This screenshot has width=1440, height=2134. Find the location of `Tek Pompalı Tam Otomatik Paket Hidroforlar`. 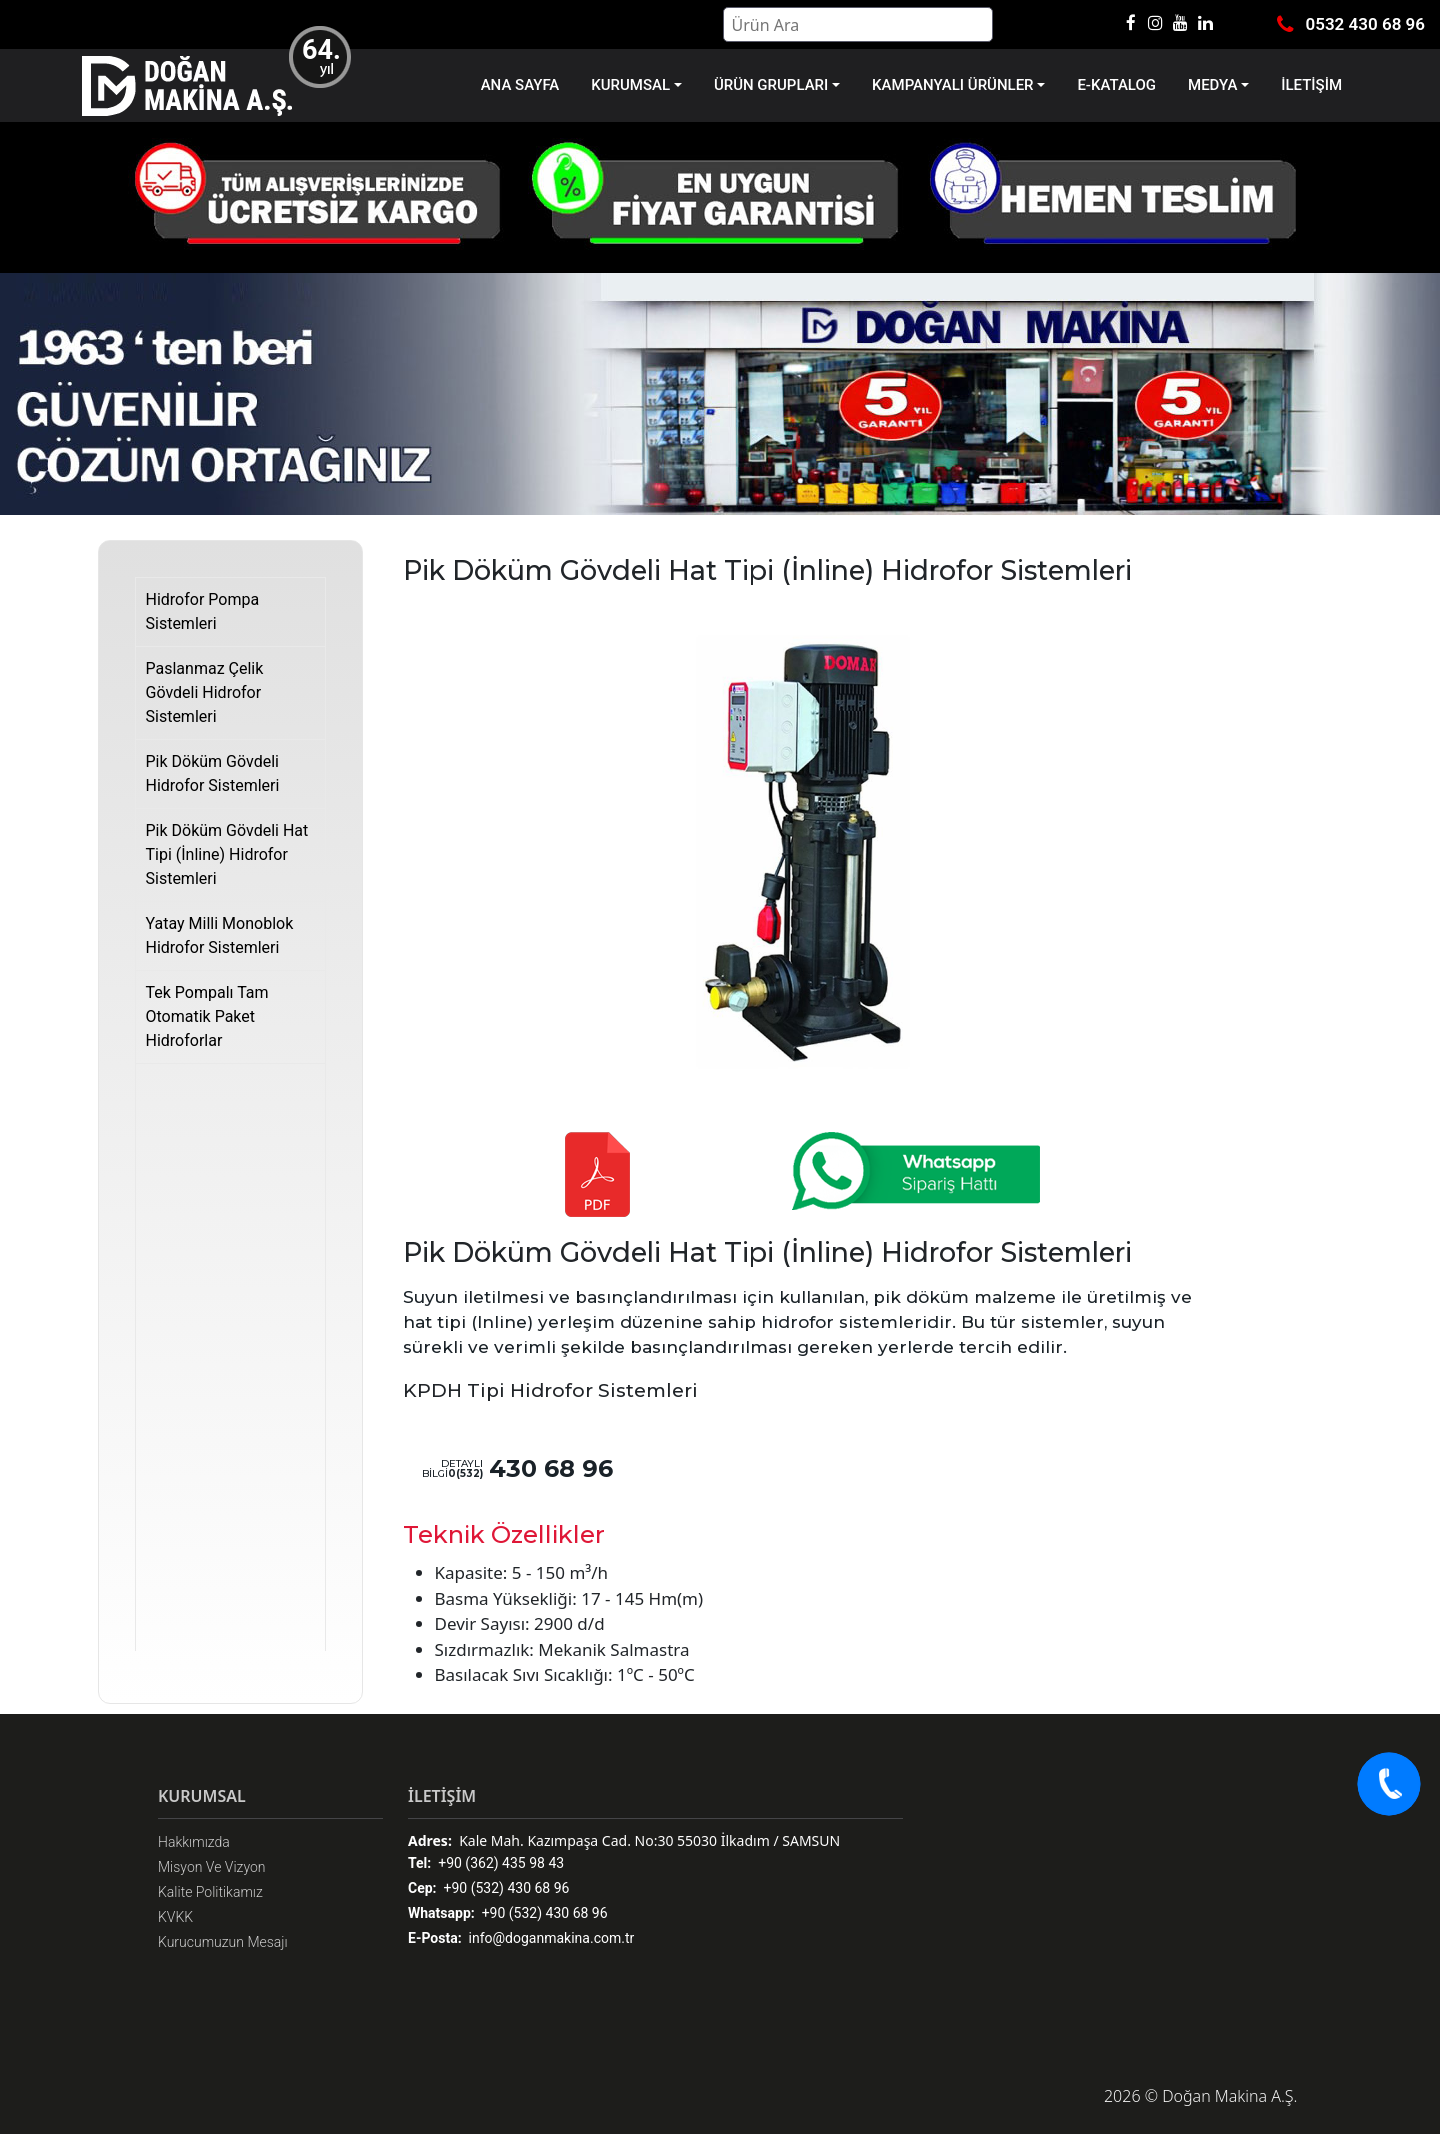

Tek Pompalı Tam Otomatik Paket Hidroforlar is located at coordinates (207, 1016).